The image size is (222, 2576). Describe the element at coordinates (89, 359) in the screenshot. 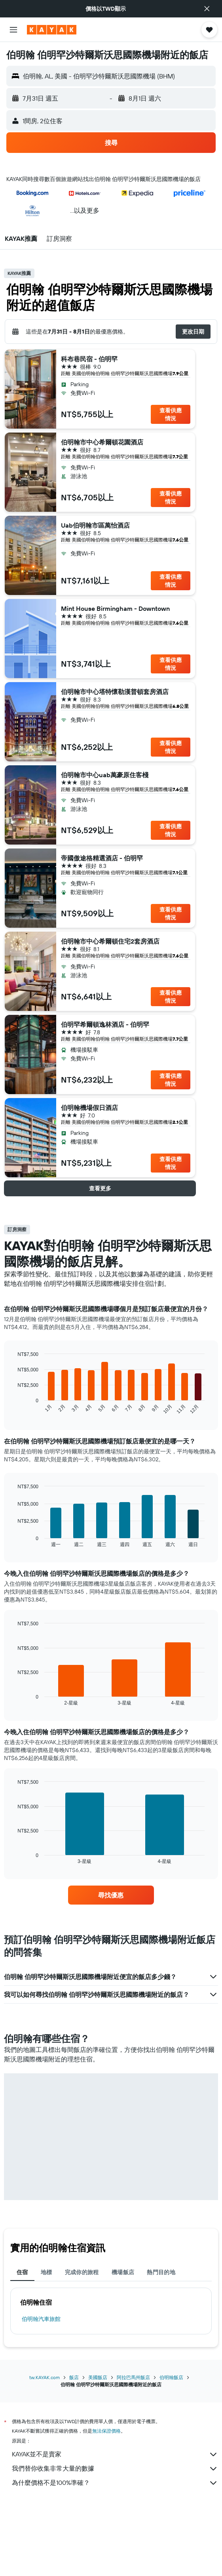

I see `科布巷民宿 - 伯明罕` at that location.